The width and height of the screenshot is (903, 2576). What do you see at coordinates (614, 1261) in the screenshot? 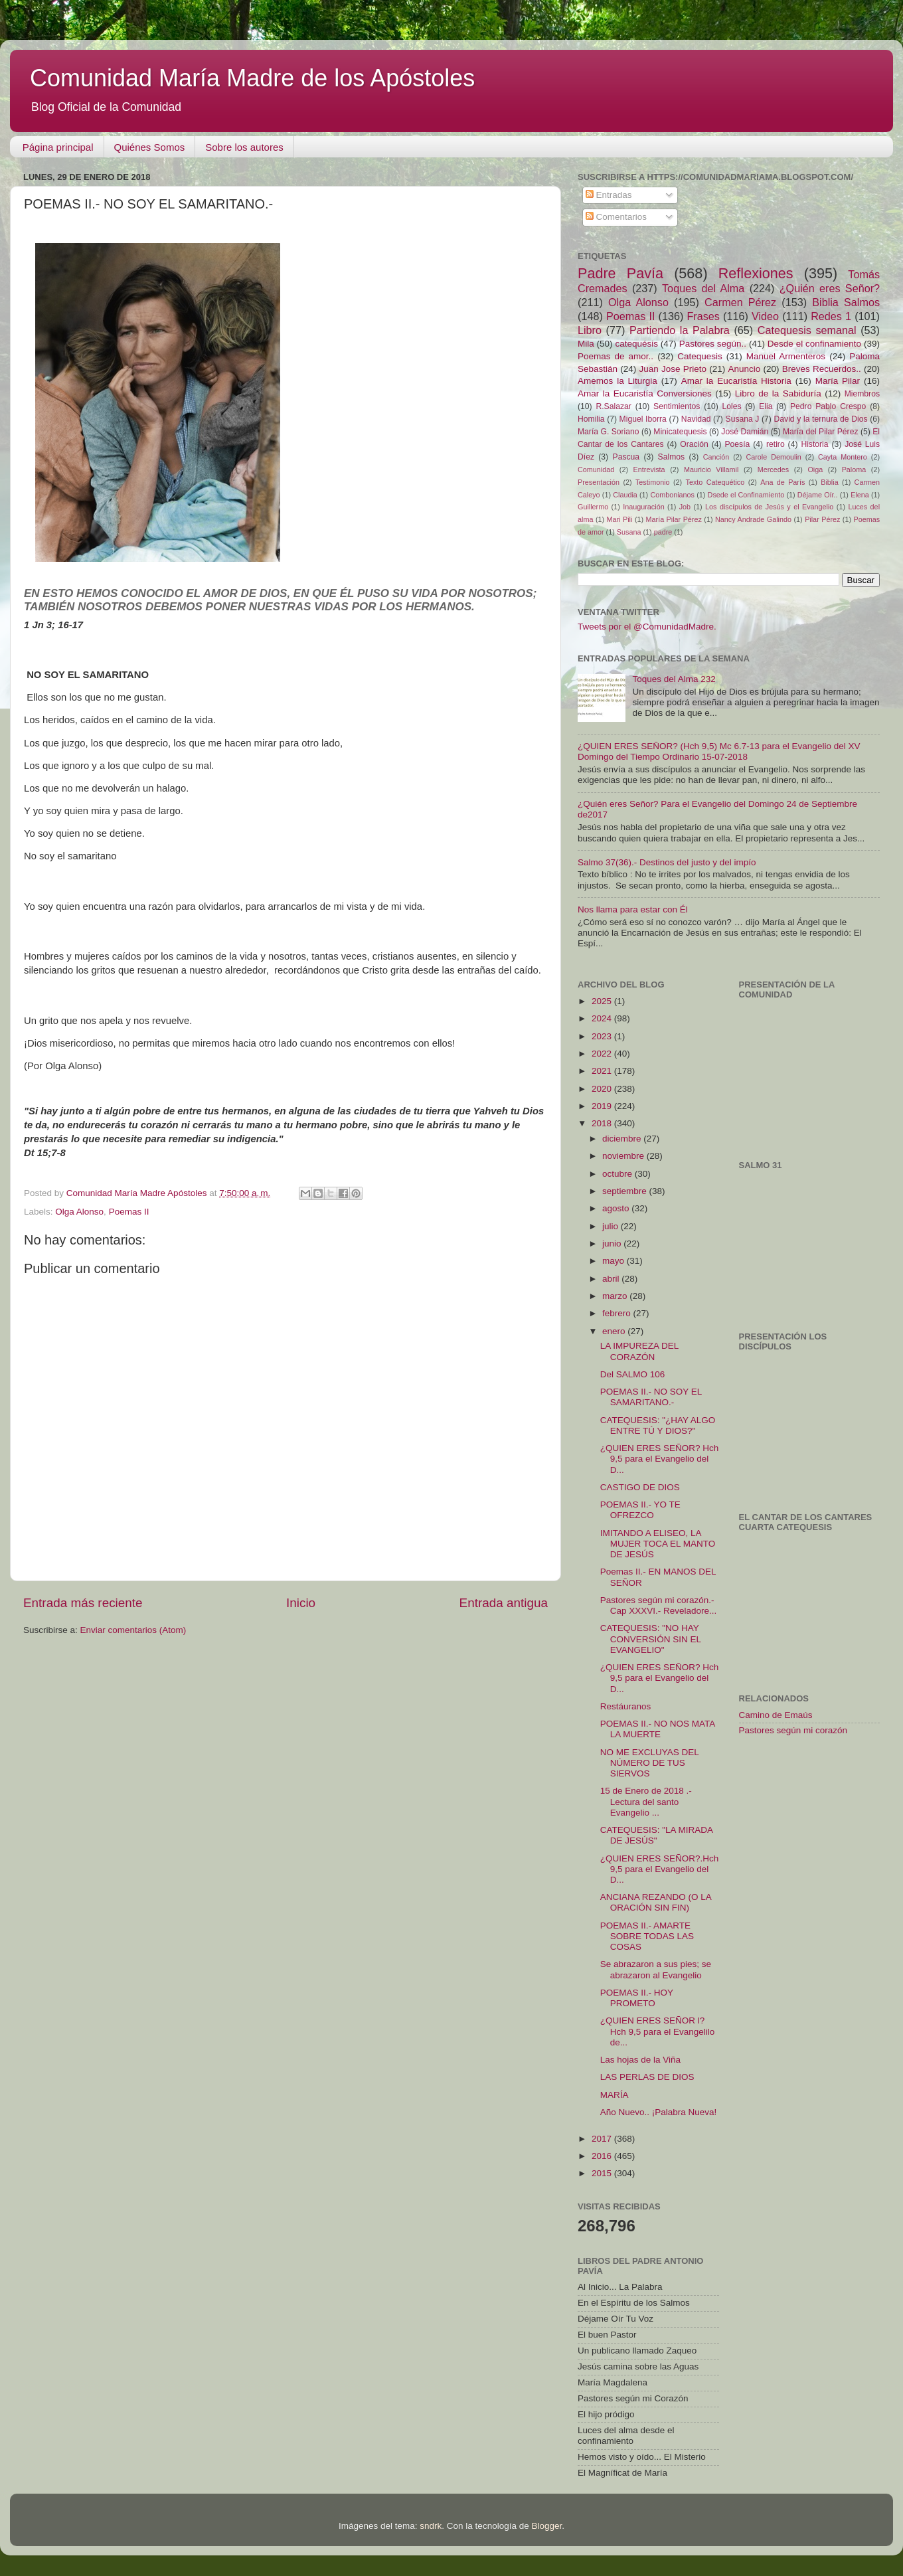
I see `mayo` at bounding box center [614, 1261].